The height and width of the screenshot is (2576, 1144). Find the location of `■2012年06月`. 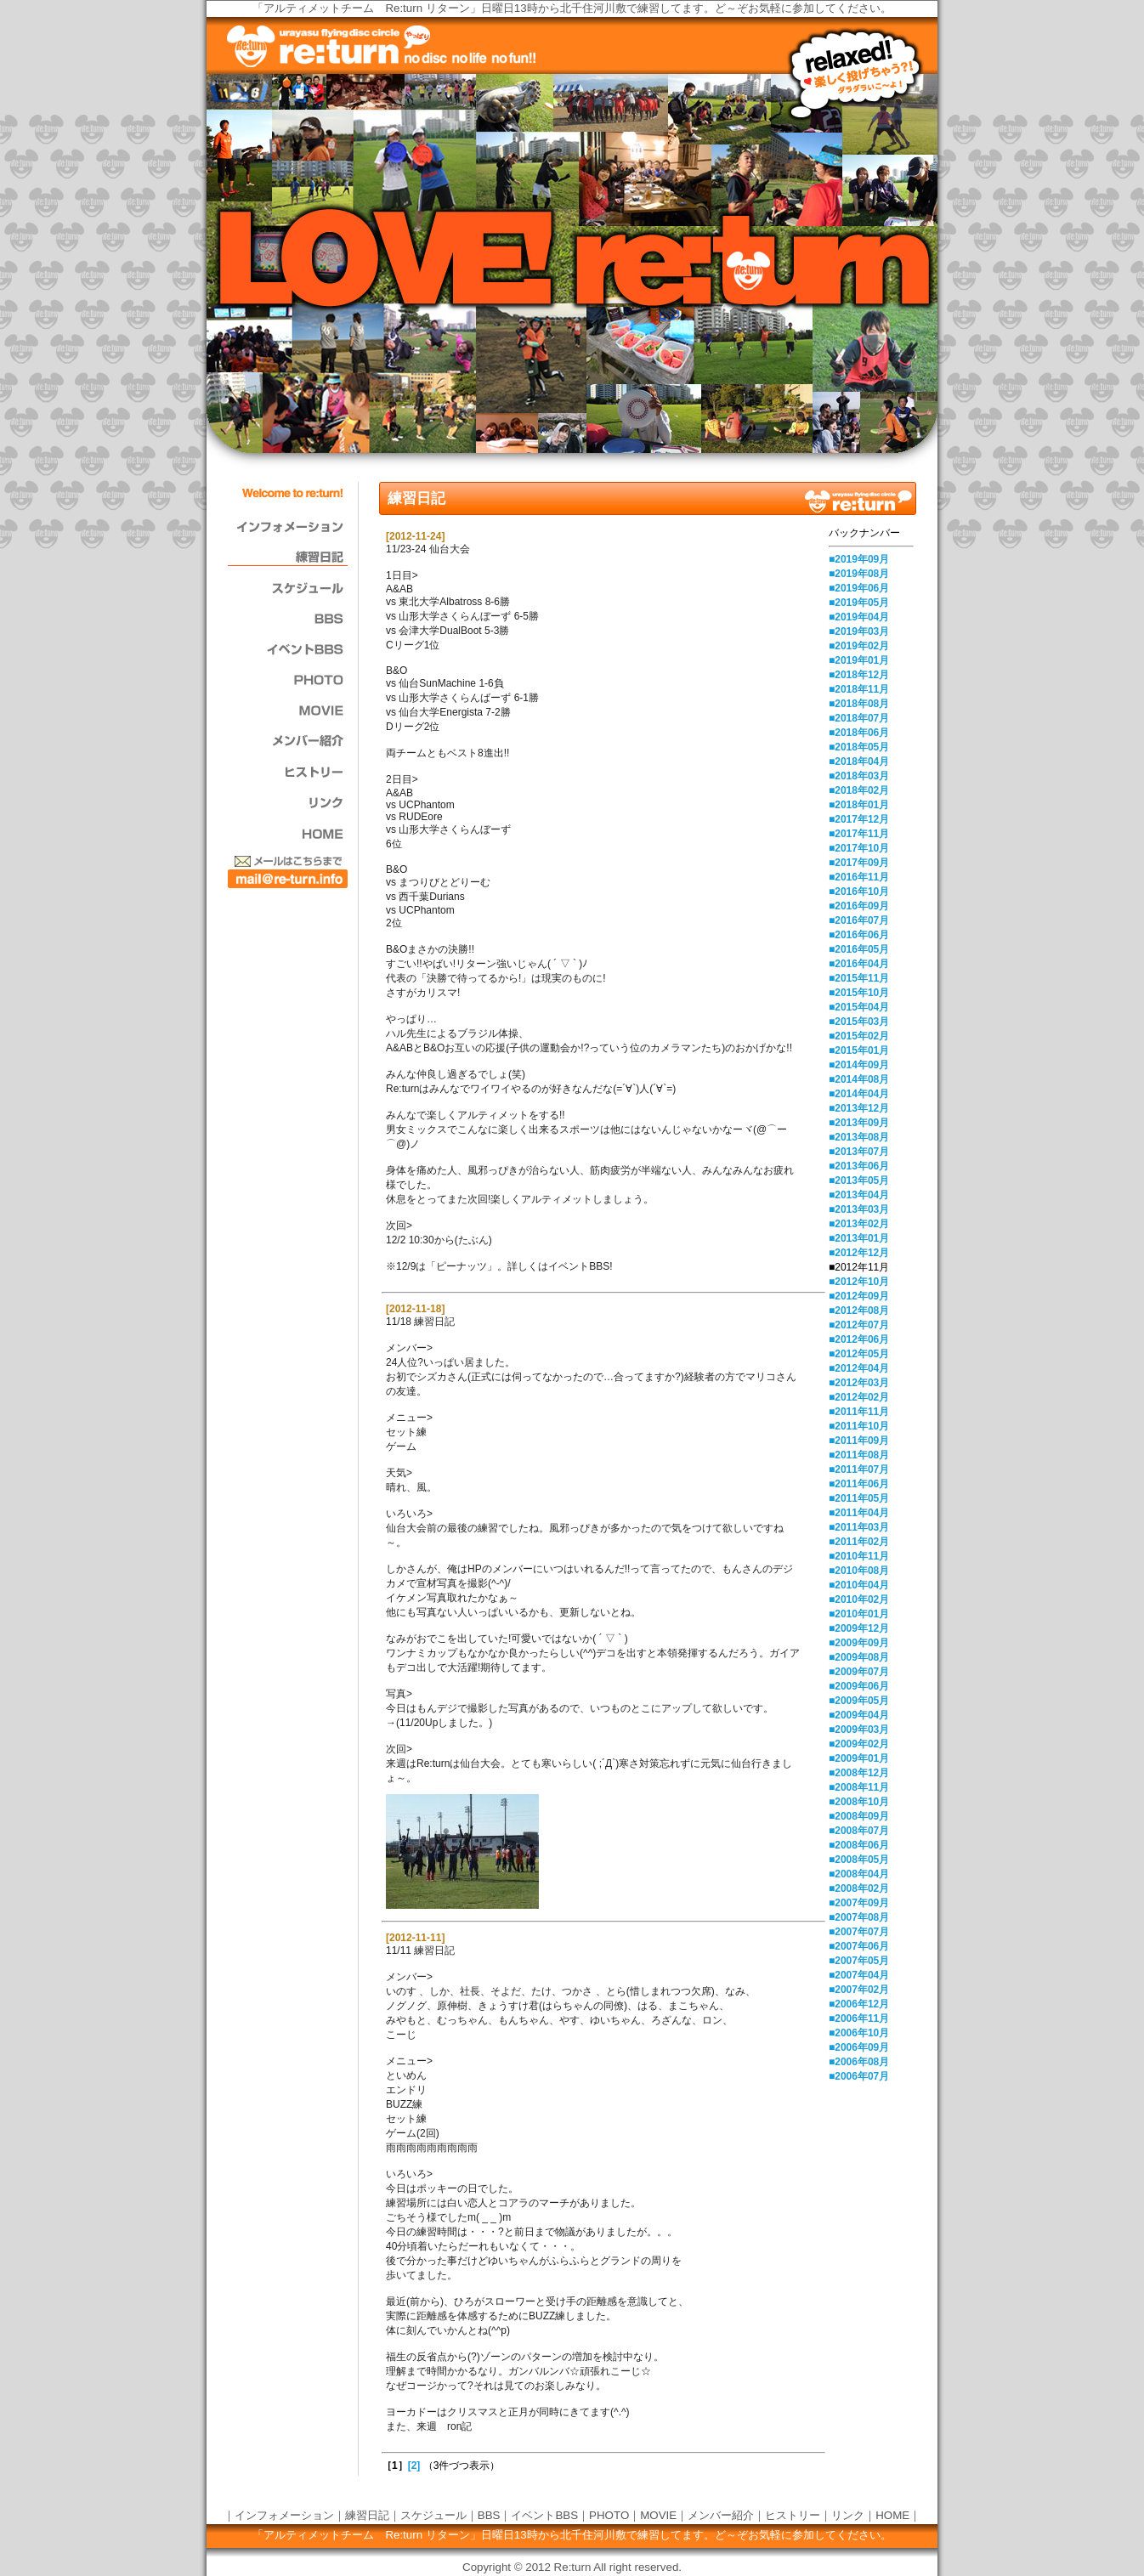

■2012年06月 is located at coordinates (859, 1339).